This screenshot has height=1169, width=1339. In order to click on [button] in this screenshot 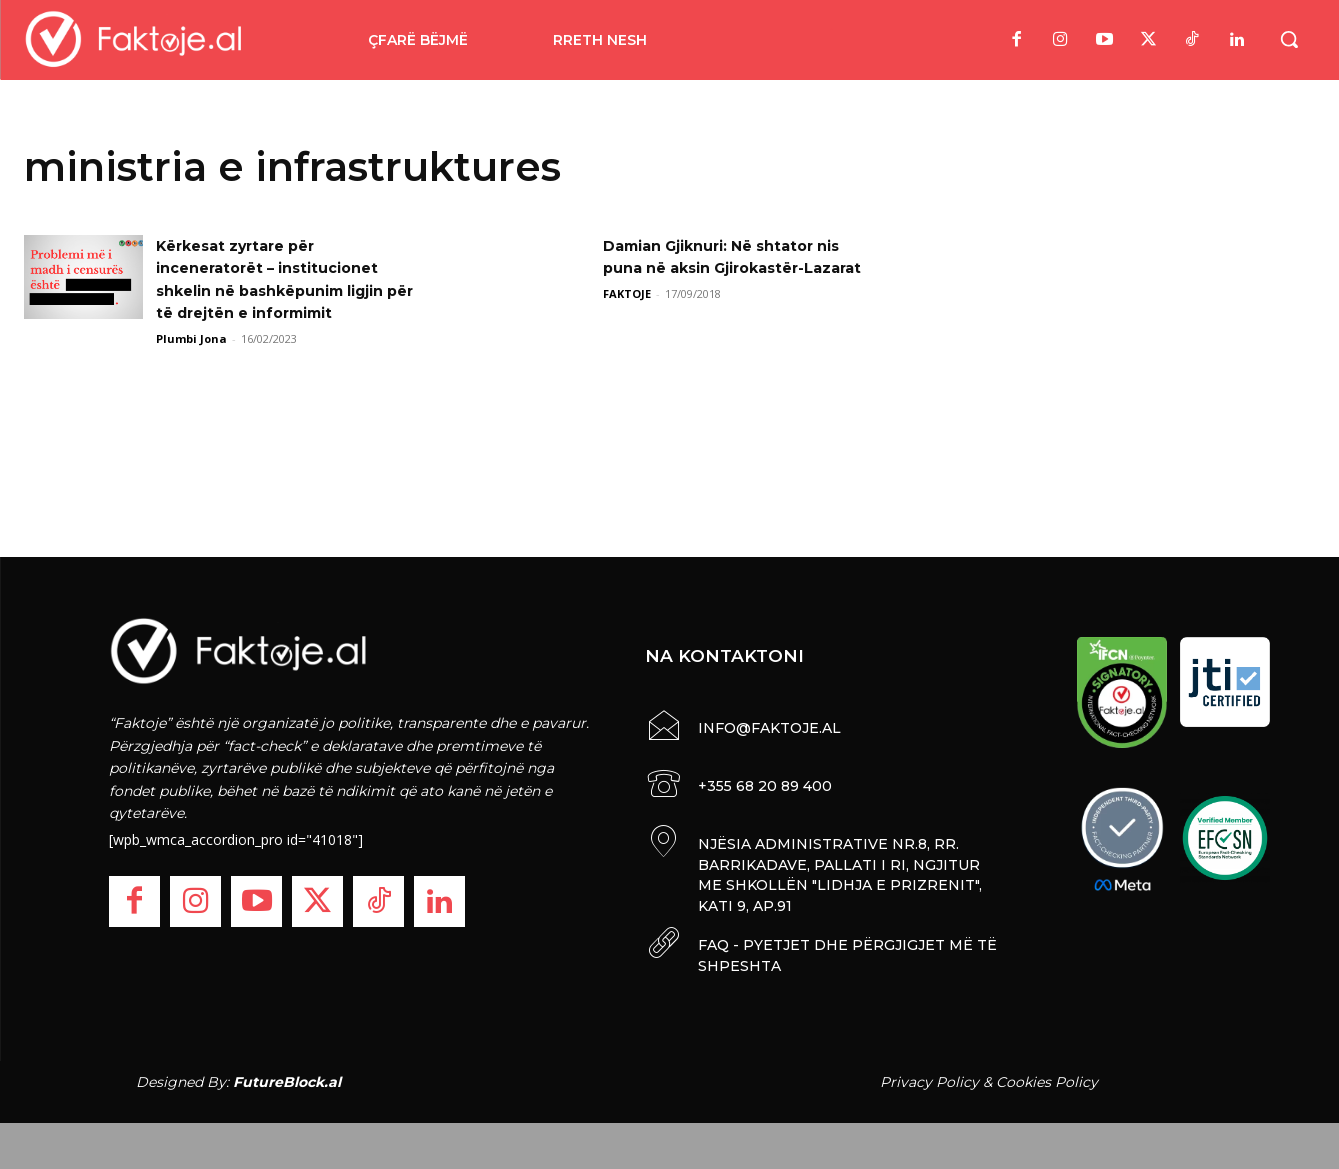, I will do `click(1289, 39)`.